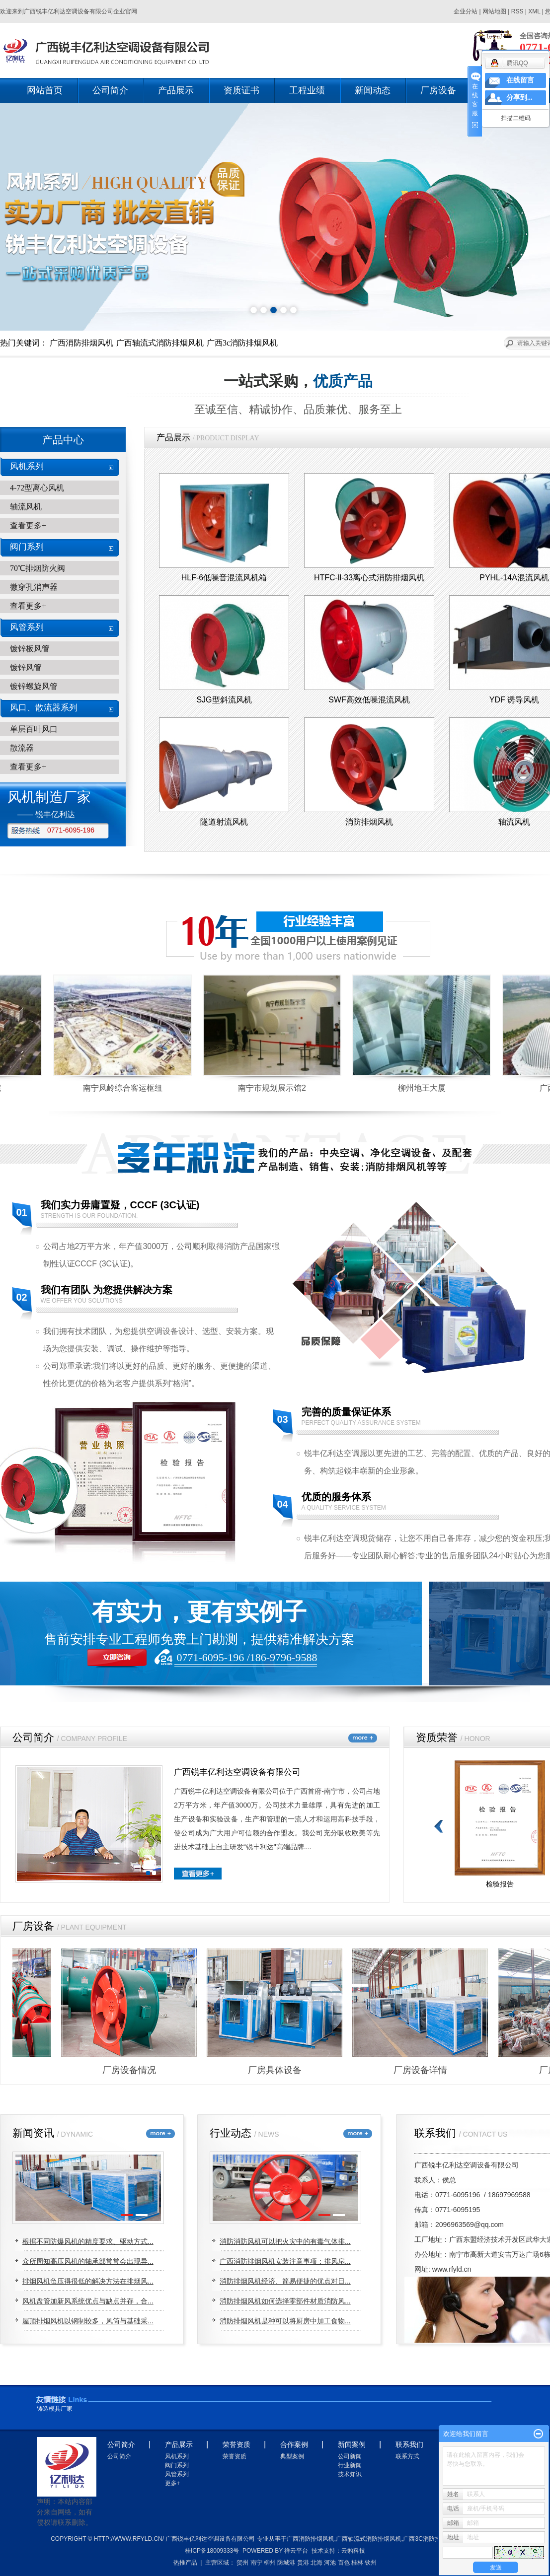 This screenshot has height=2576, width=550. I want to click on 广西轴流式消防排烟风机, so click(160, 343).